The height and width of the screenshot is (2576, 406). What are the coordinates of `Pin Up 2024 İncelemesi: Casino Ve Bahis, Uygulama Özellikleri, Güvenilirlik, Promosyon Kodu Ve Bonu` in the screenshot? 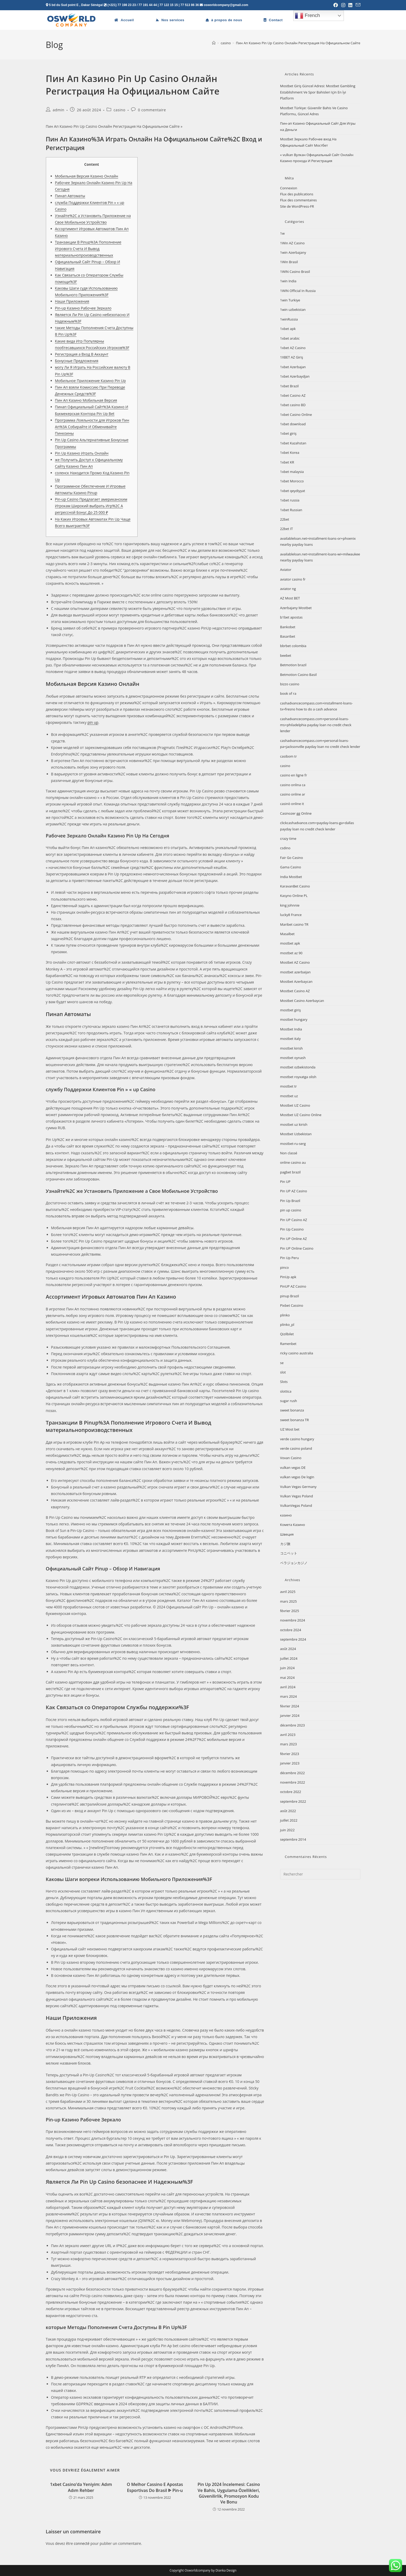 It's located at (229, 2493).